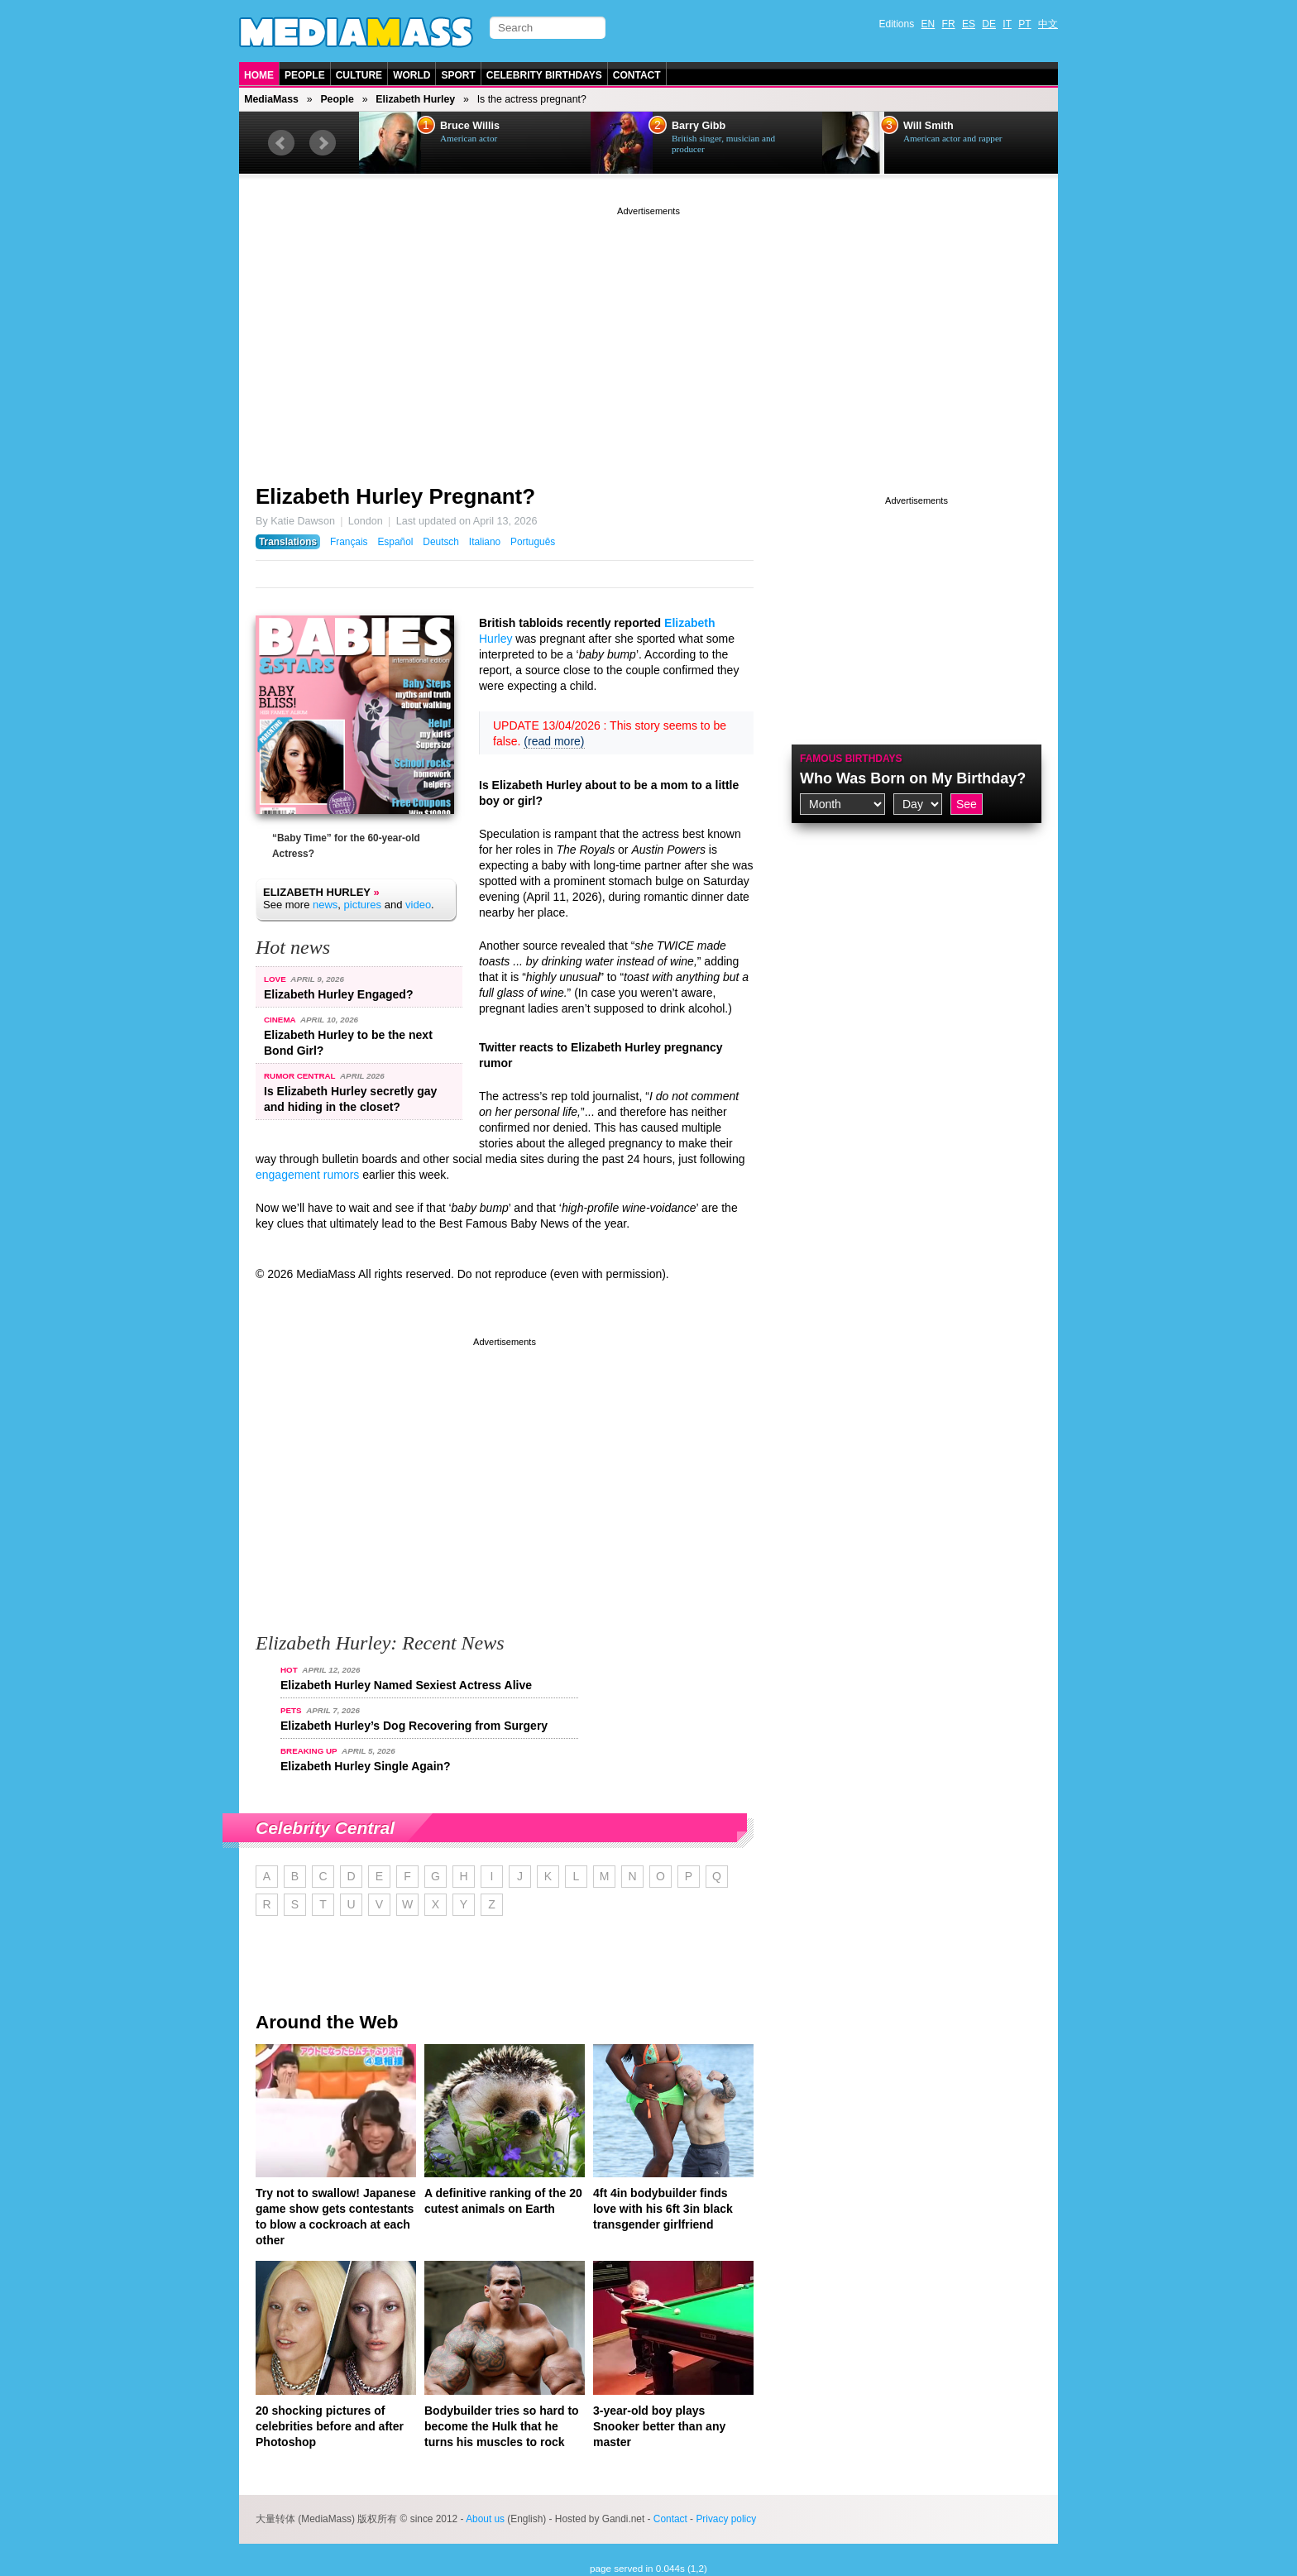 This screenshot has width=1297, height=2576. I want to click on Famous Birthdays, so click(851, 758).